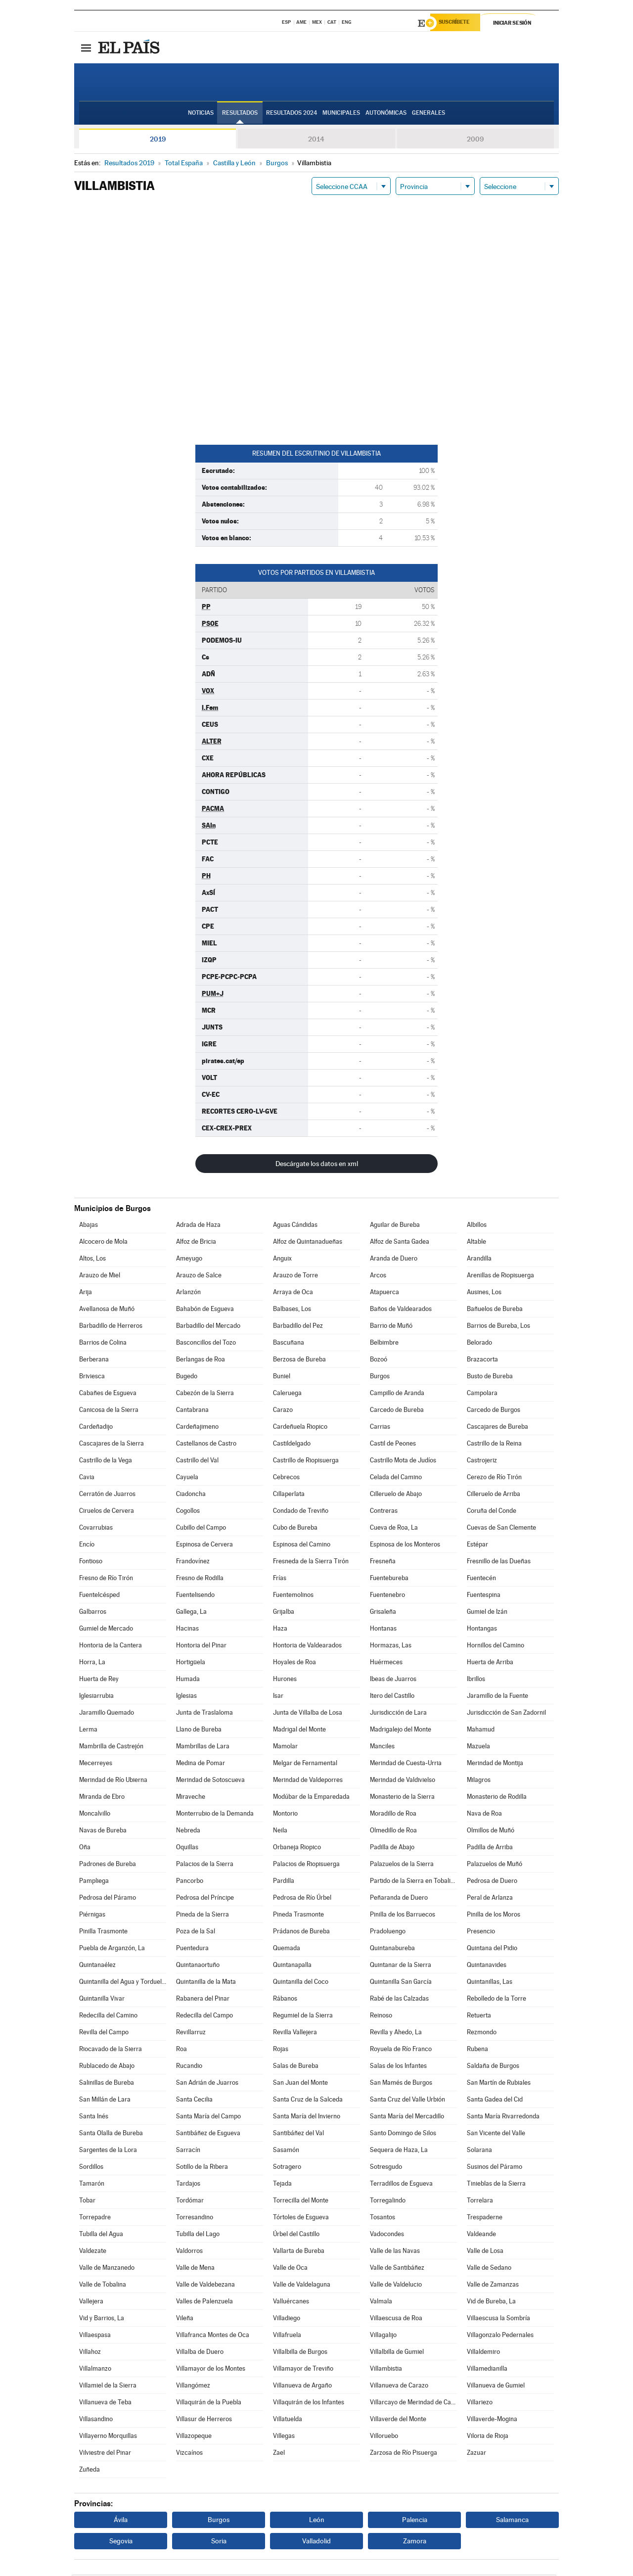 Image resolution: width=633 pixels, height=2576 pixels. I want to click on Villatuelda, so click(287, 2420).